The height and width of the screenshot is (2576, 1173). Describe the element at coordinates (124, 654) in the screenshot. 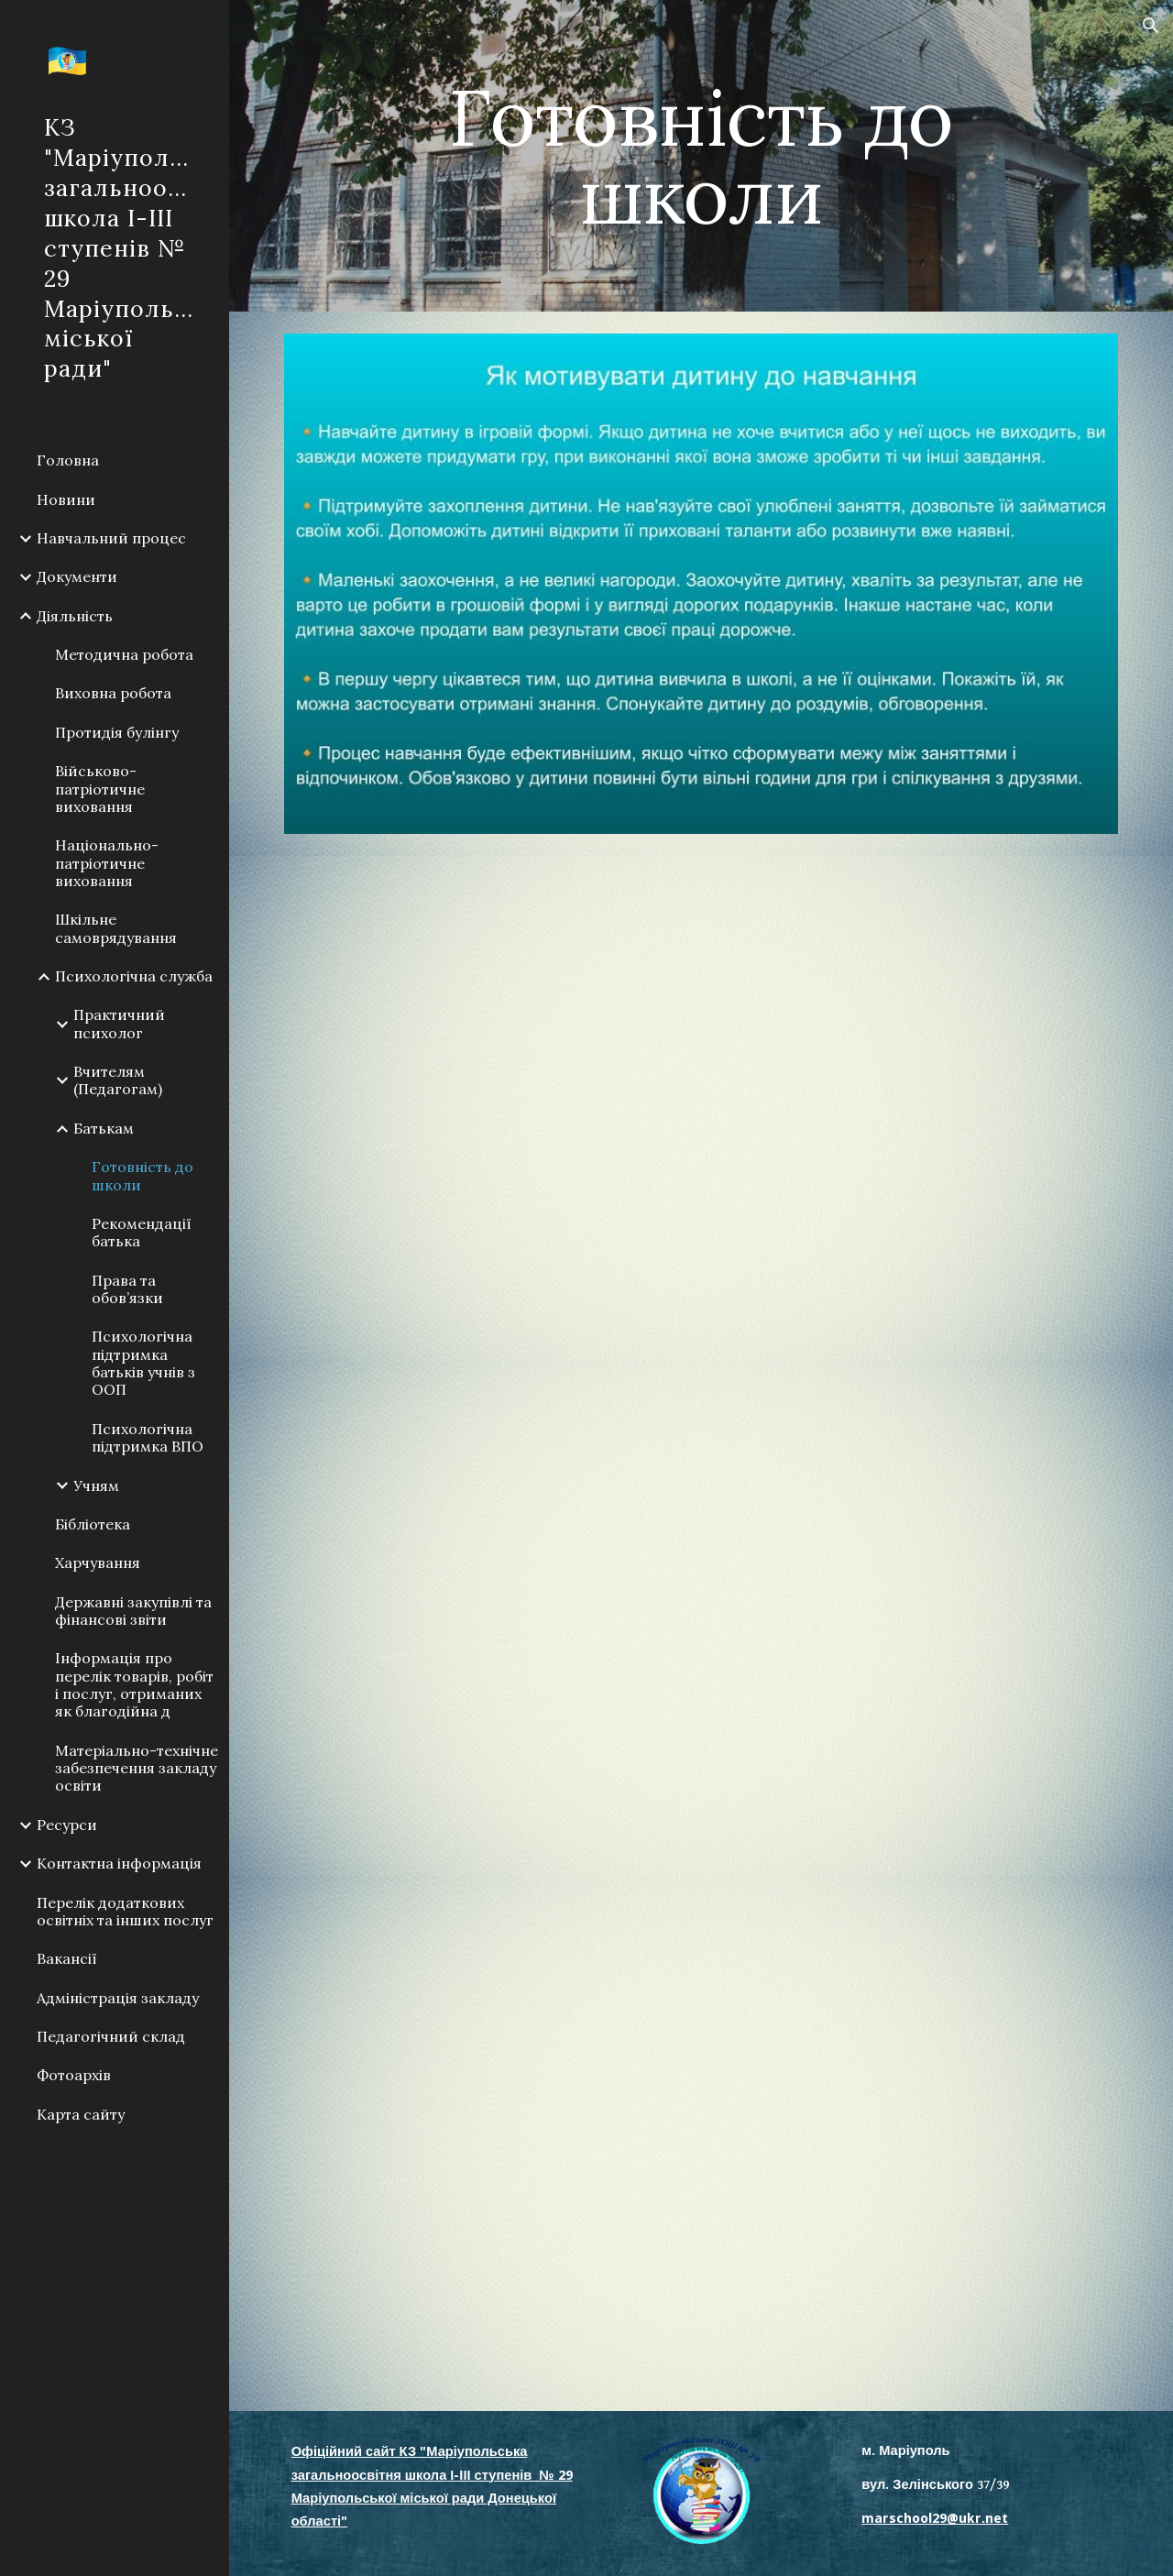

I see `Методична робота [link]` at that location.